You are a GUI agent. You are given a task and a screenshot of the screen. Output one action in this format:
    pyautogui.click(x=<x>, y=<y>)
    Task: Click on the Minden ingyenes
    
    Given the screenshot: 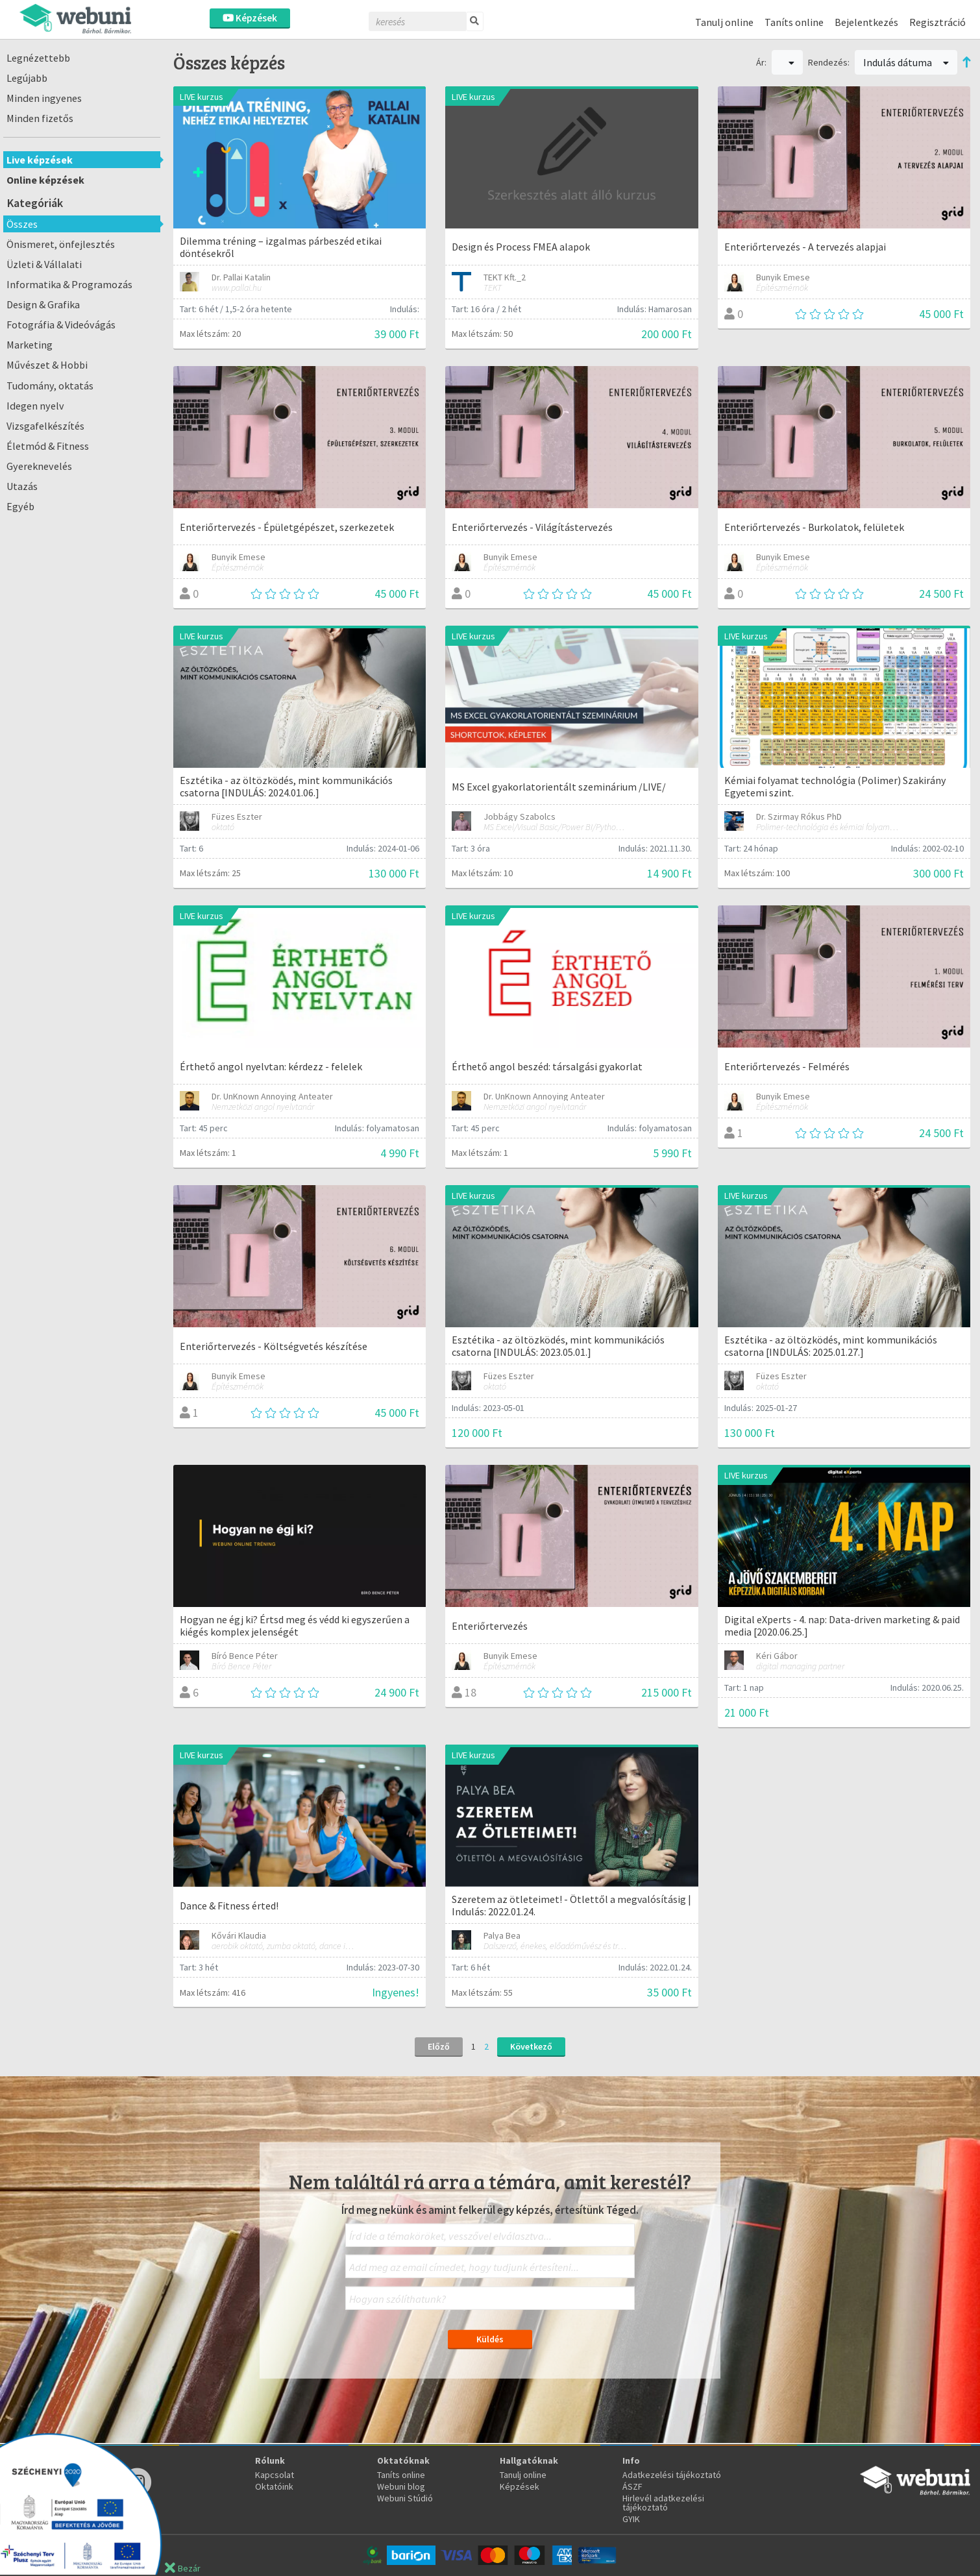 What is the action you would take?
    pyautogui.click(x=44, y=98)
    